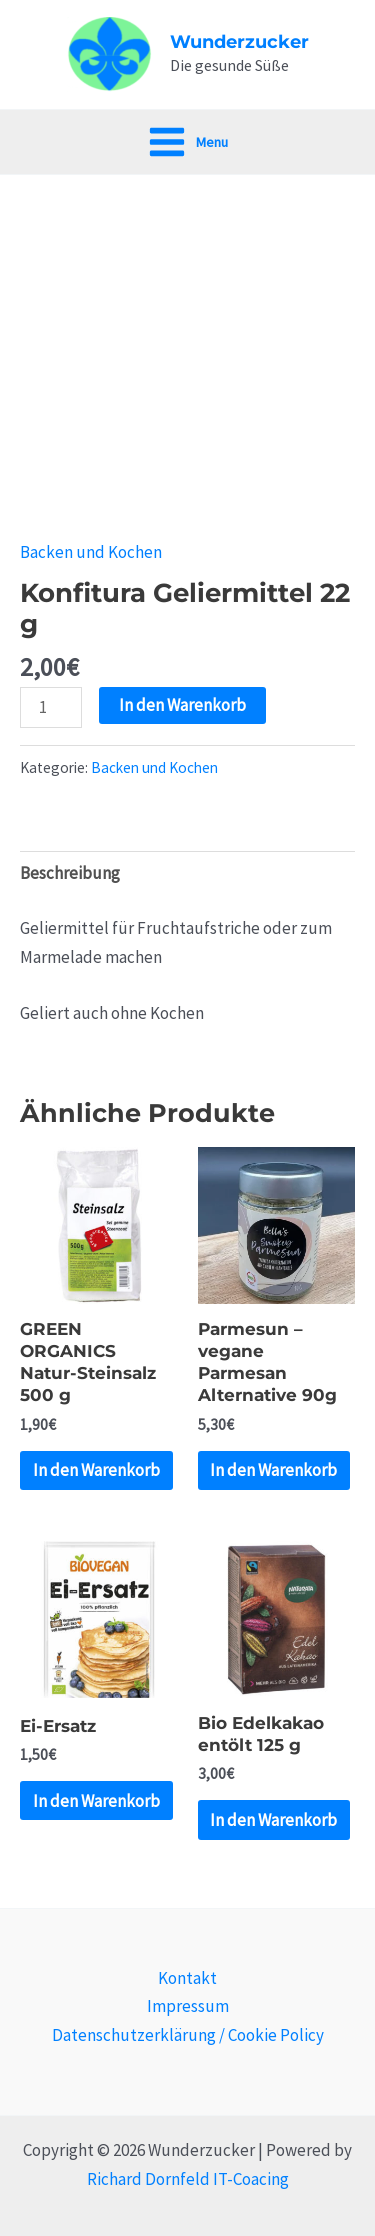  I want to click on [Produktmenge], so click(51, 707).